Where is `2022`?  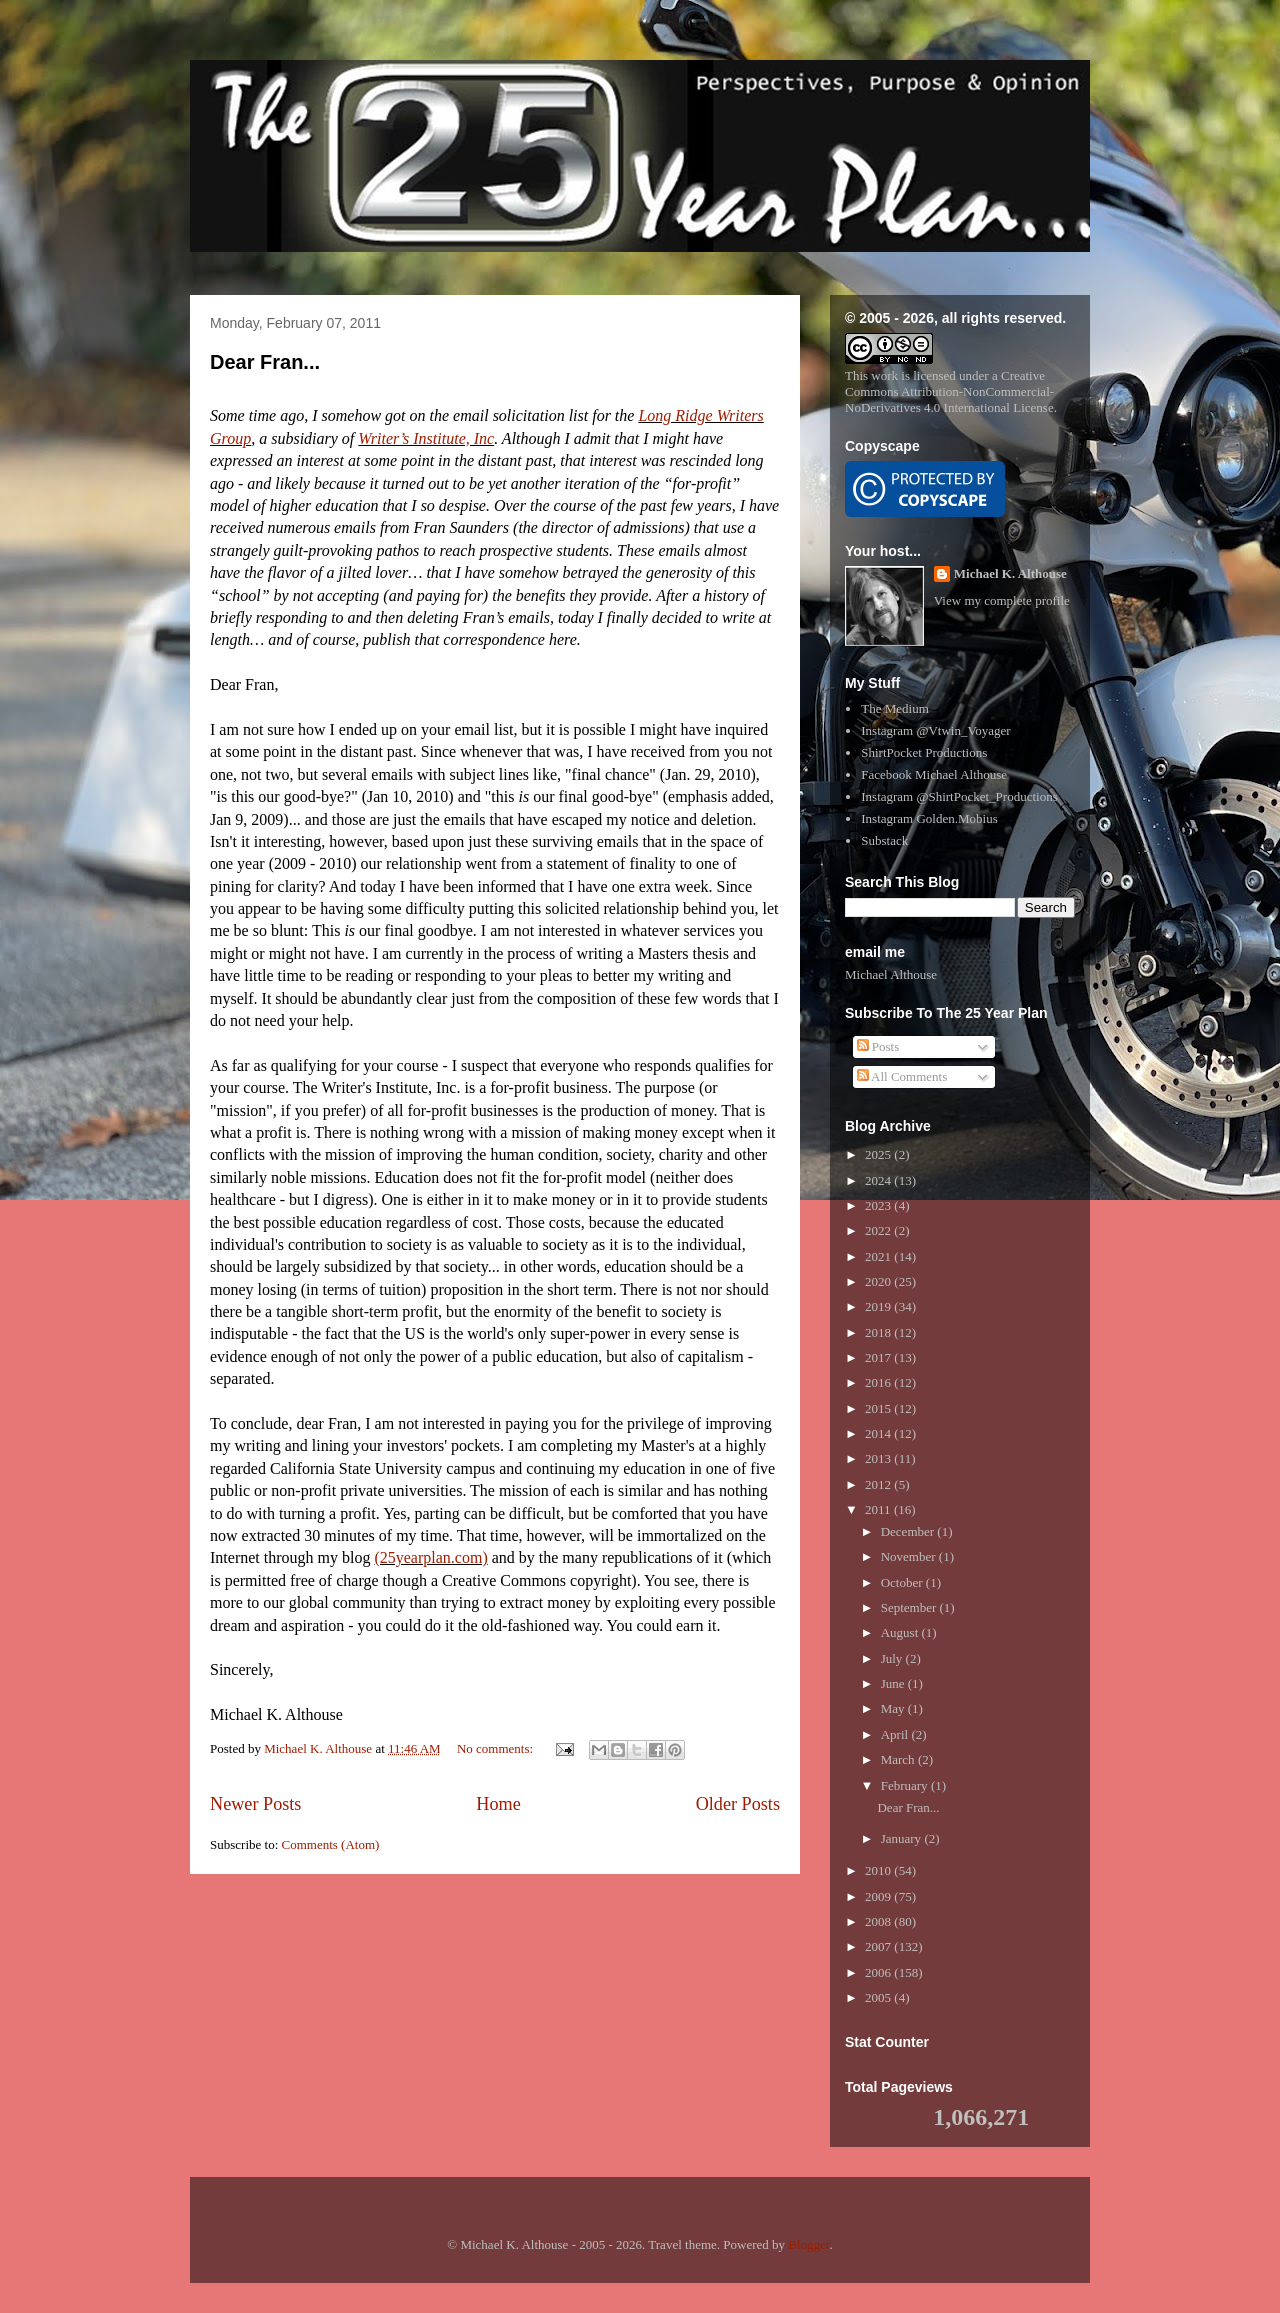 2022 is located at coordinates (879, 1230).